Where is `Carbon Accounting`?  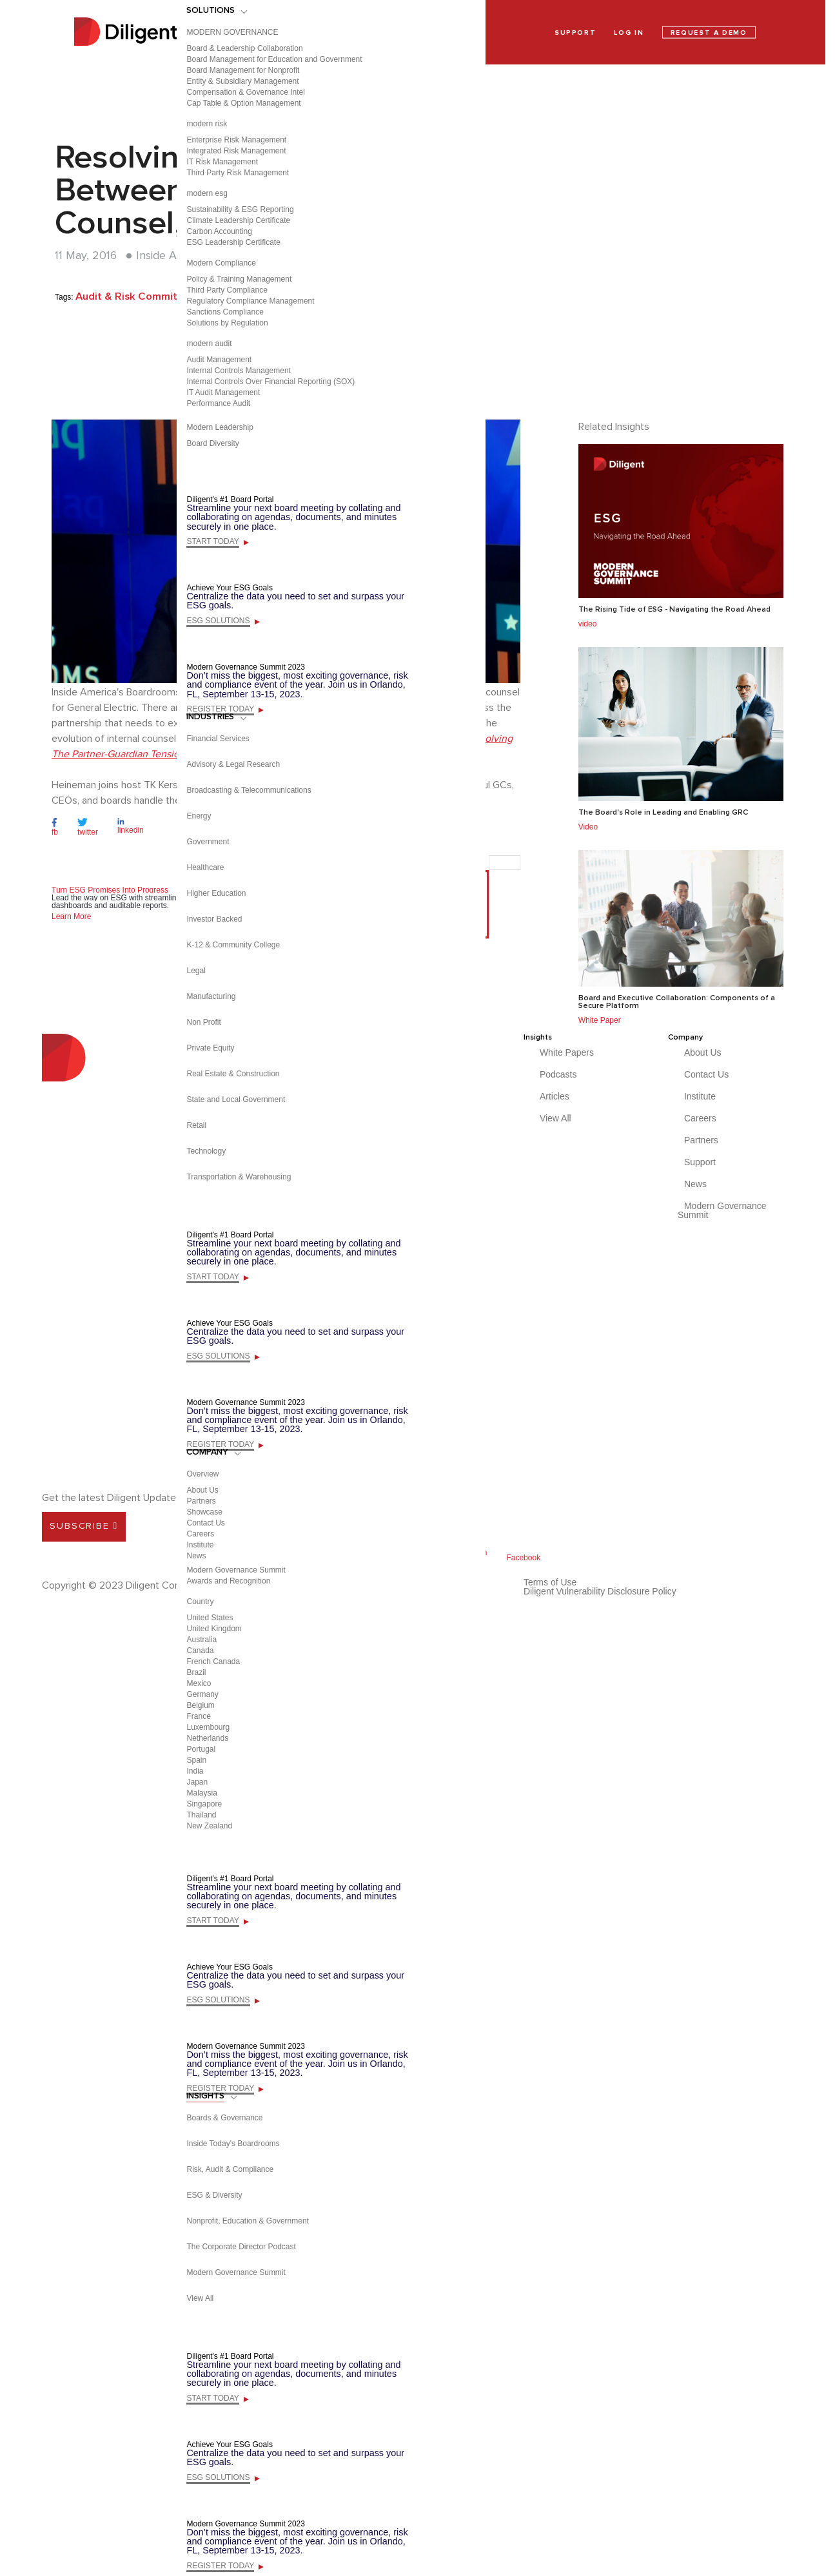
Carbon Accounting is located at coordinates (218, 231).